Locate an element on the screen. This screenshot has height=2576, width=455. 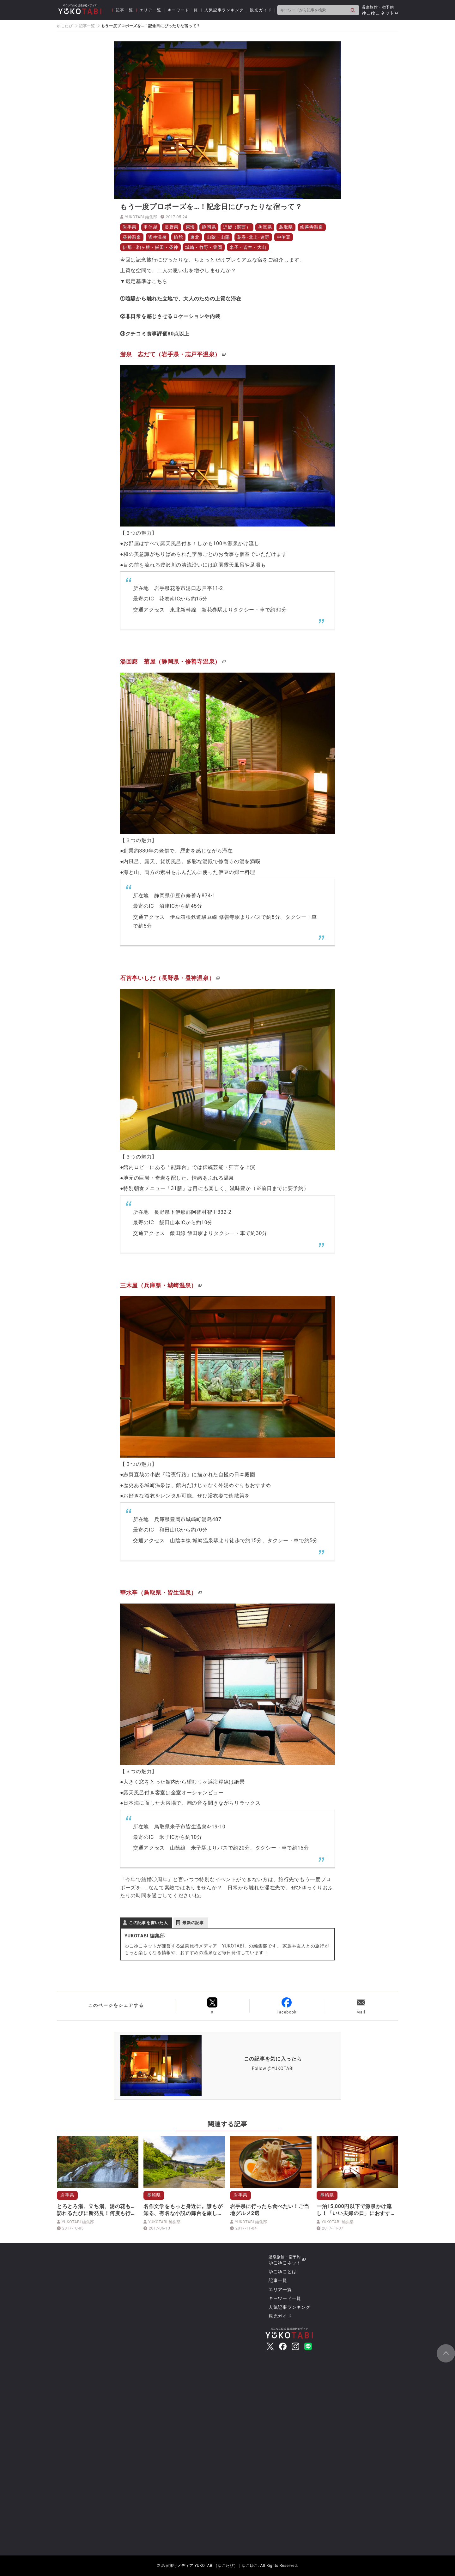
中伊豆 is located at coordinates (284, 237).